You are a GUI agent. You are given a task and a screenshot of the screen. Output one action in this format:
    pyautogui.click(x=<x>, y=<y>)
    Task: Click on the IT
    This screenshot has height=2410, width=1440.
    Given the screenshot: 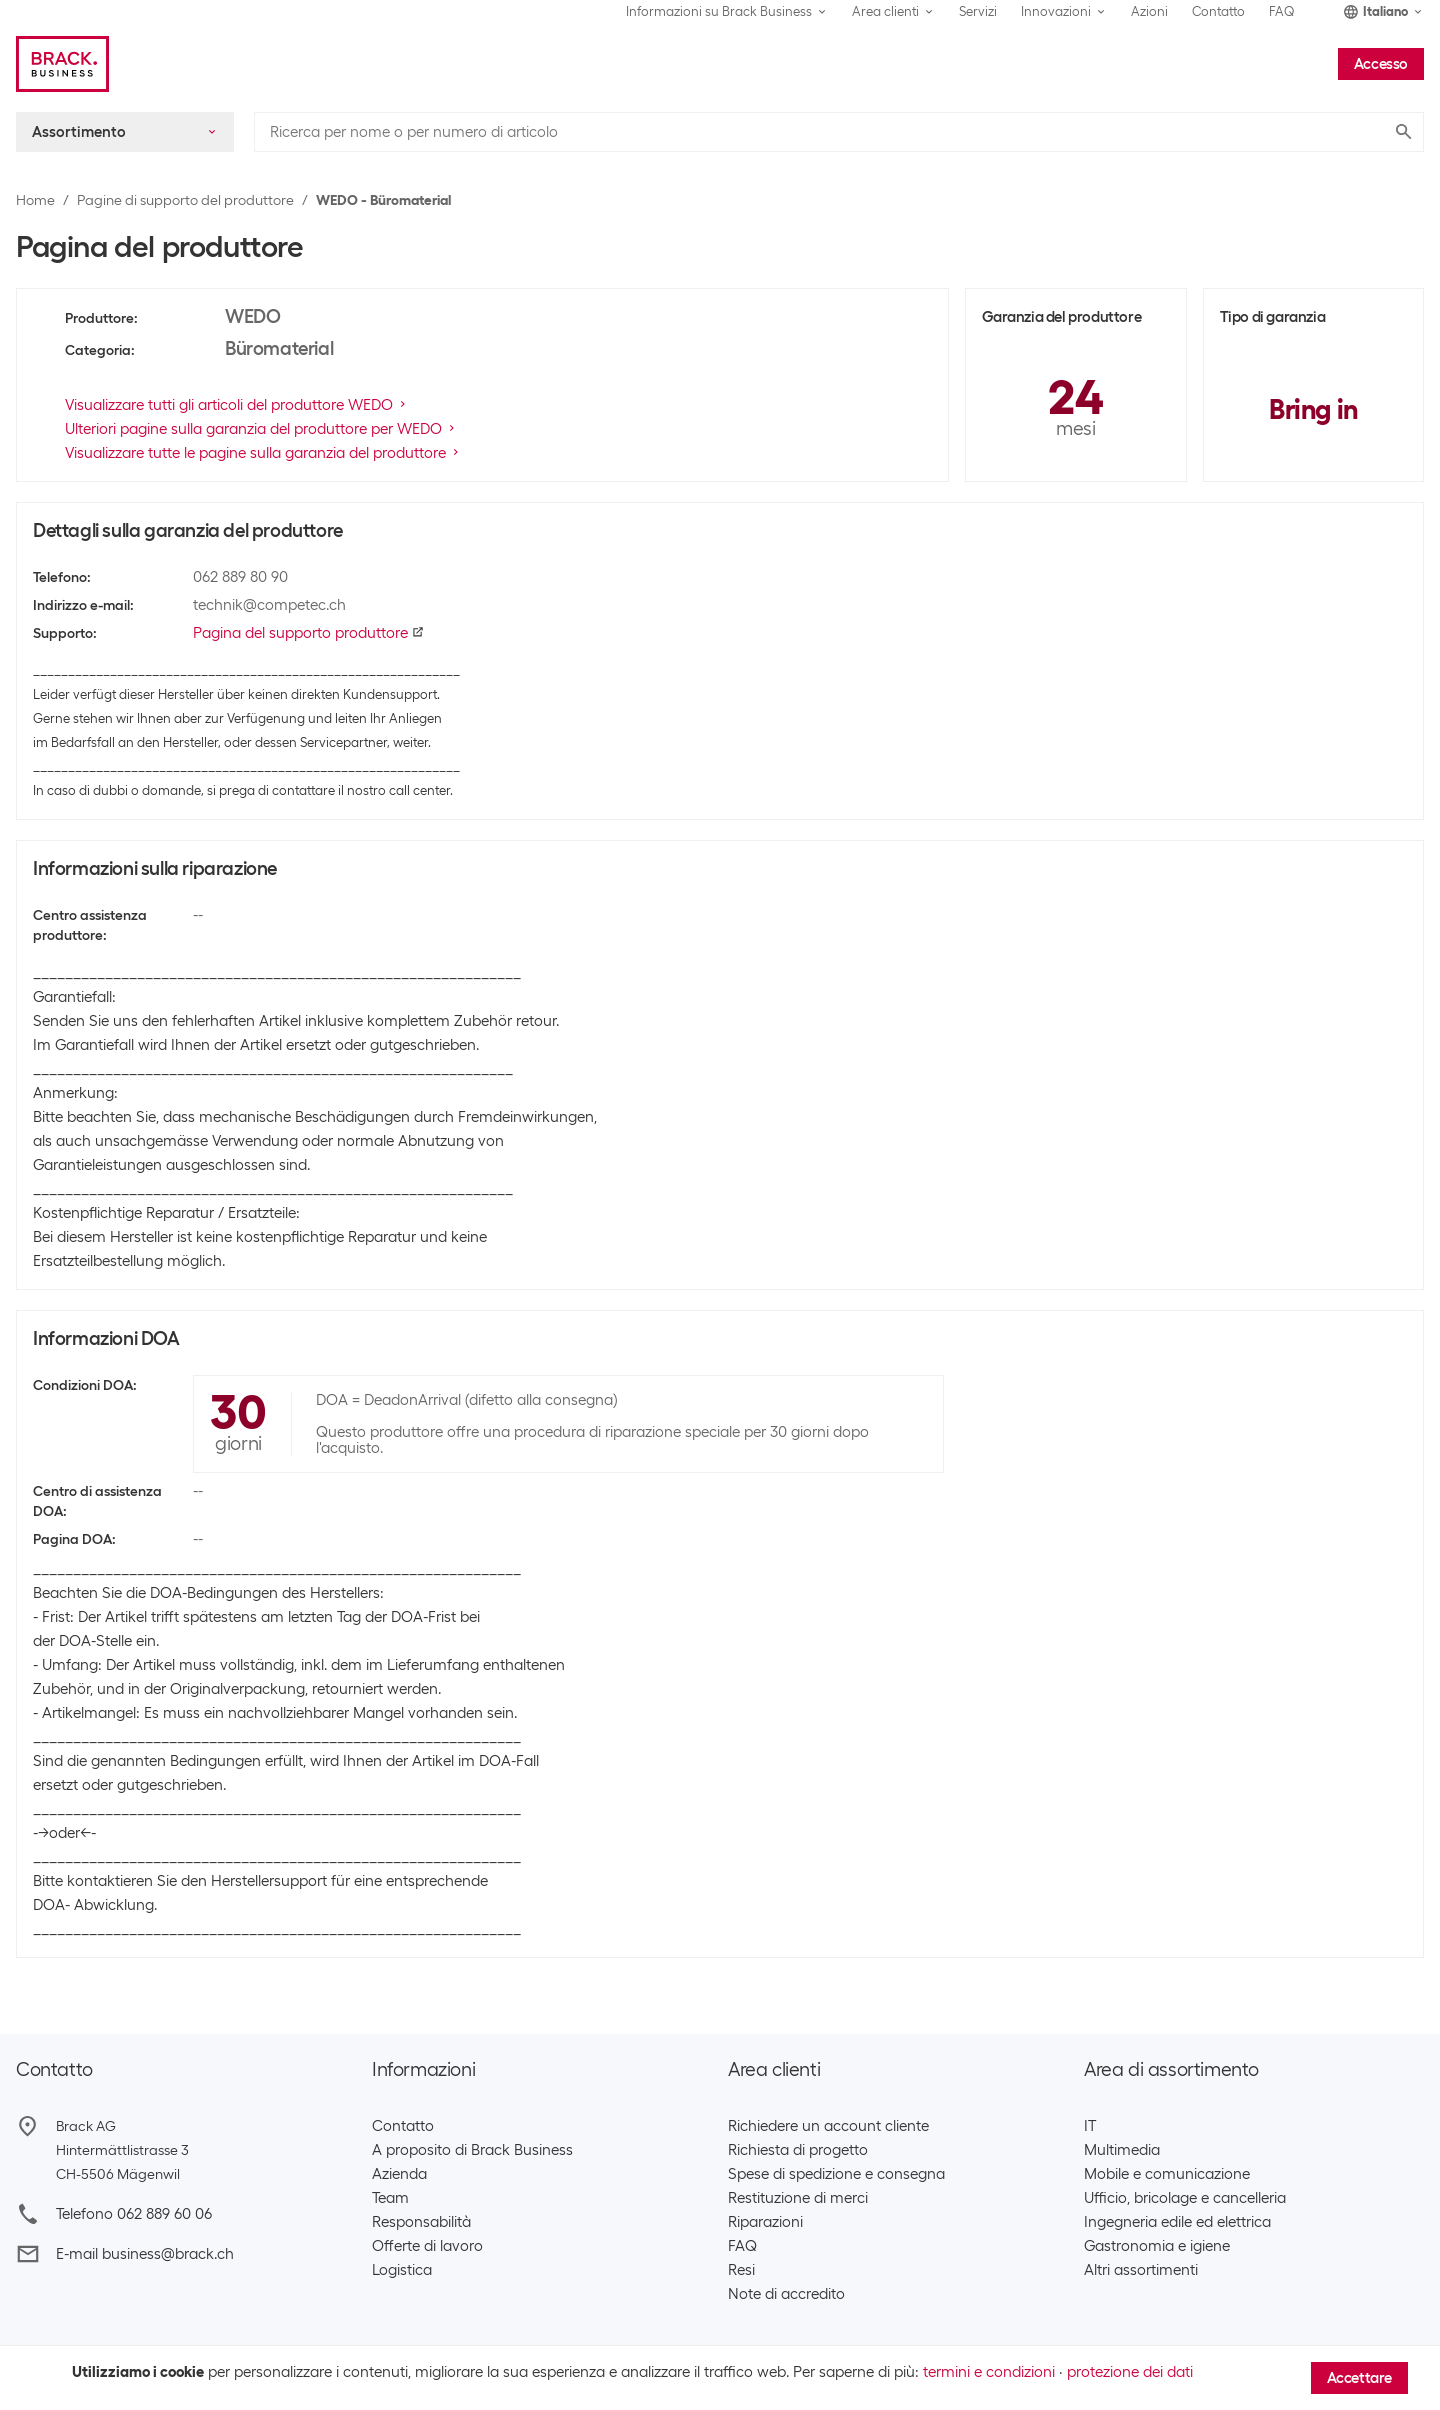 What is the action you would take?
    pyautogui.click(x=1090, y=2126)
    